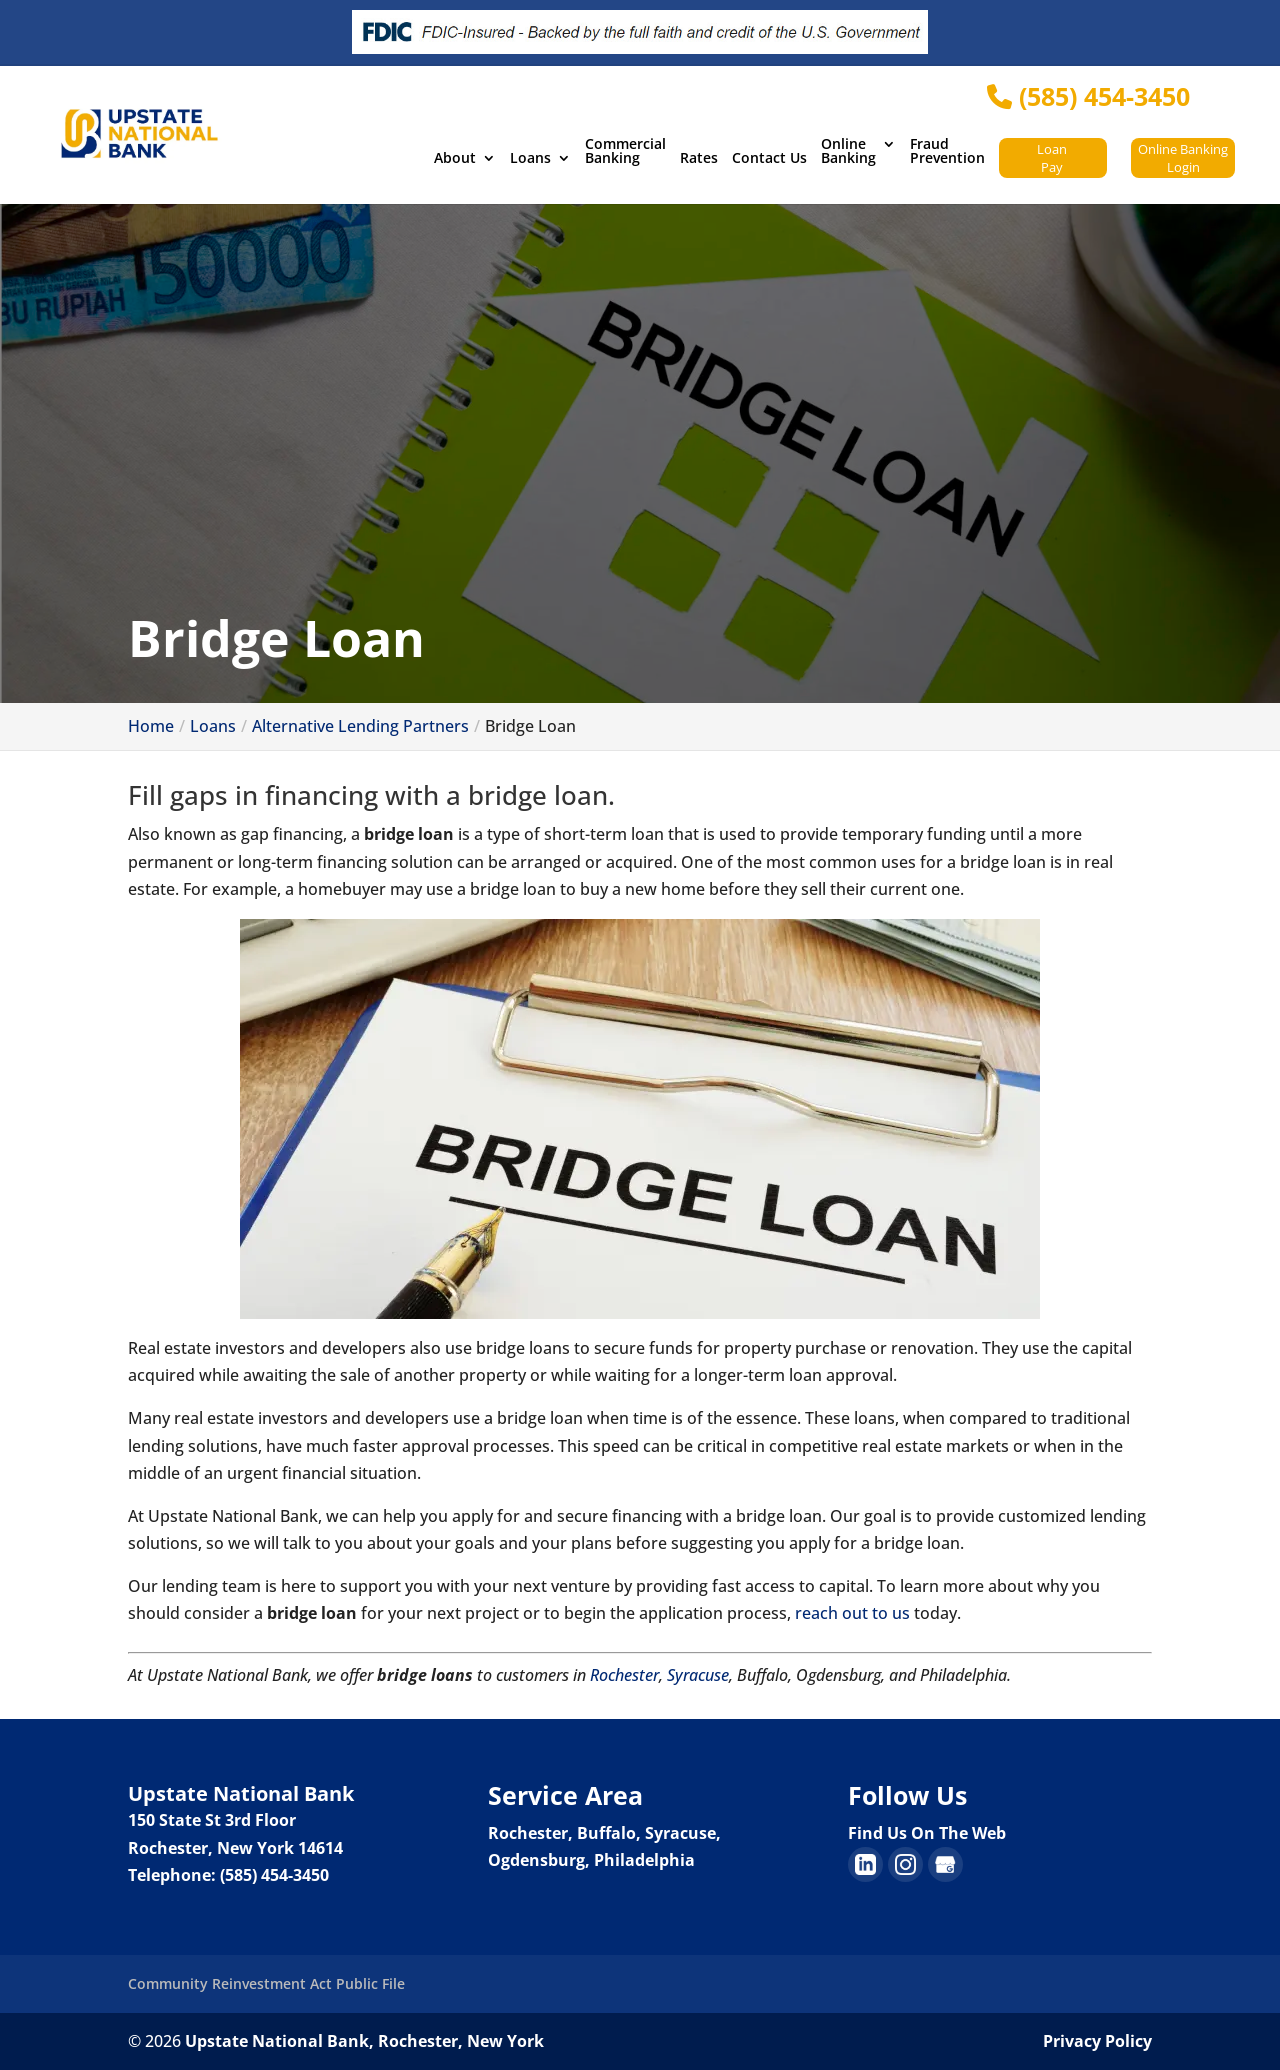 The width and height of the screenshot is (1280, 2070). Describe the element at coordinates (698, 1675) in the screenshot. I see `Syracuse` at that location.